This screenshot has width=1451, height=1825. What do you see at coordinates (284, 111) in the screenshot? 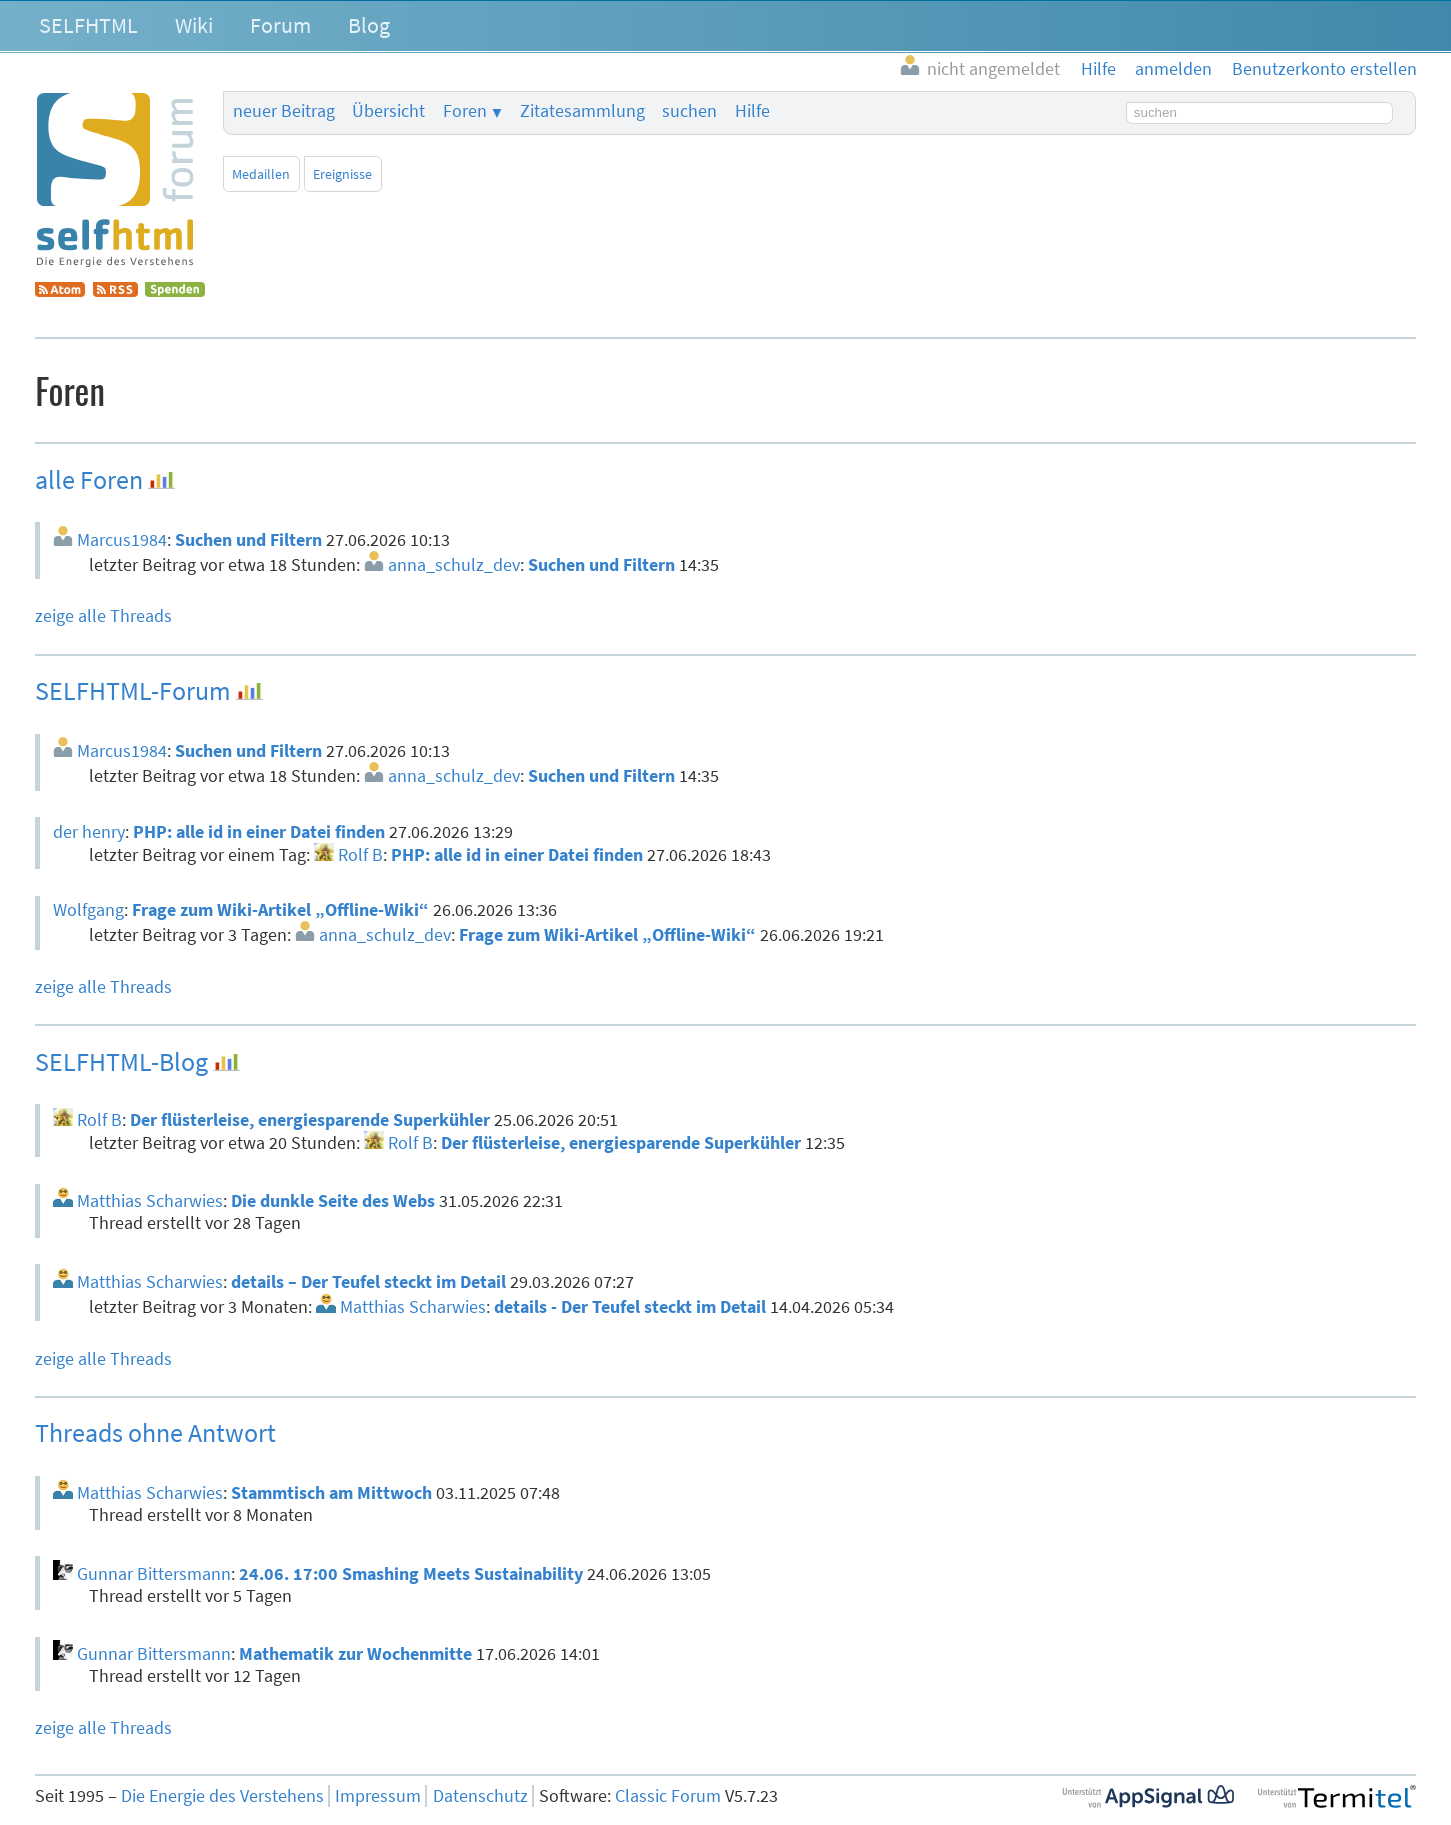
I see `neuer Beitrag` at bounding box center [284, 111].